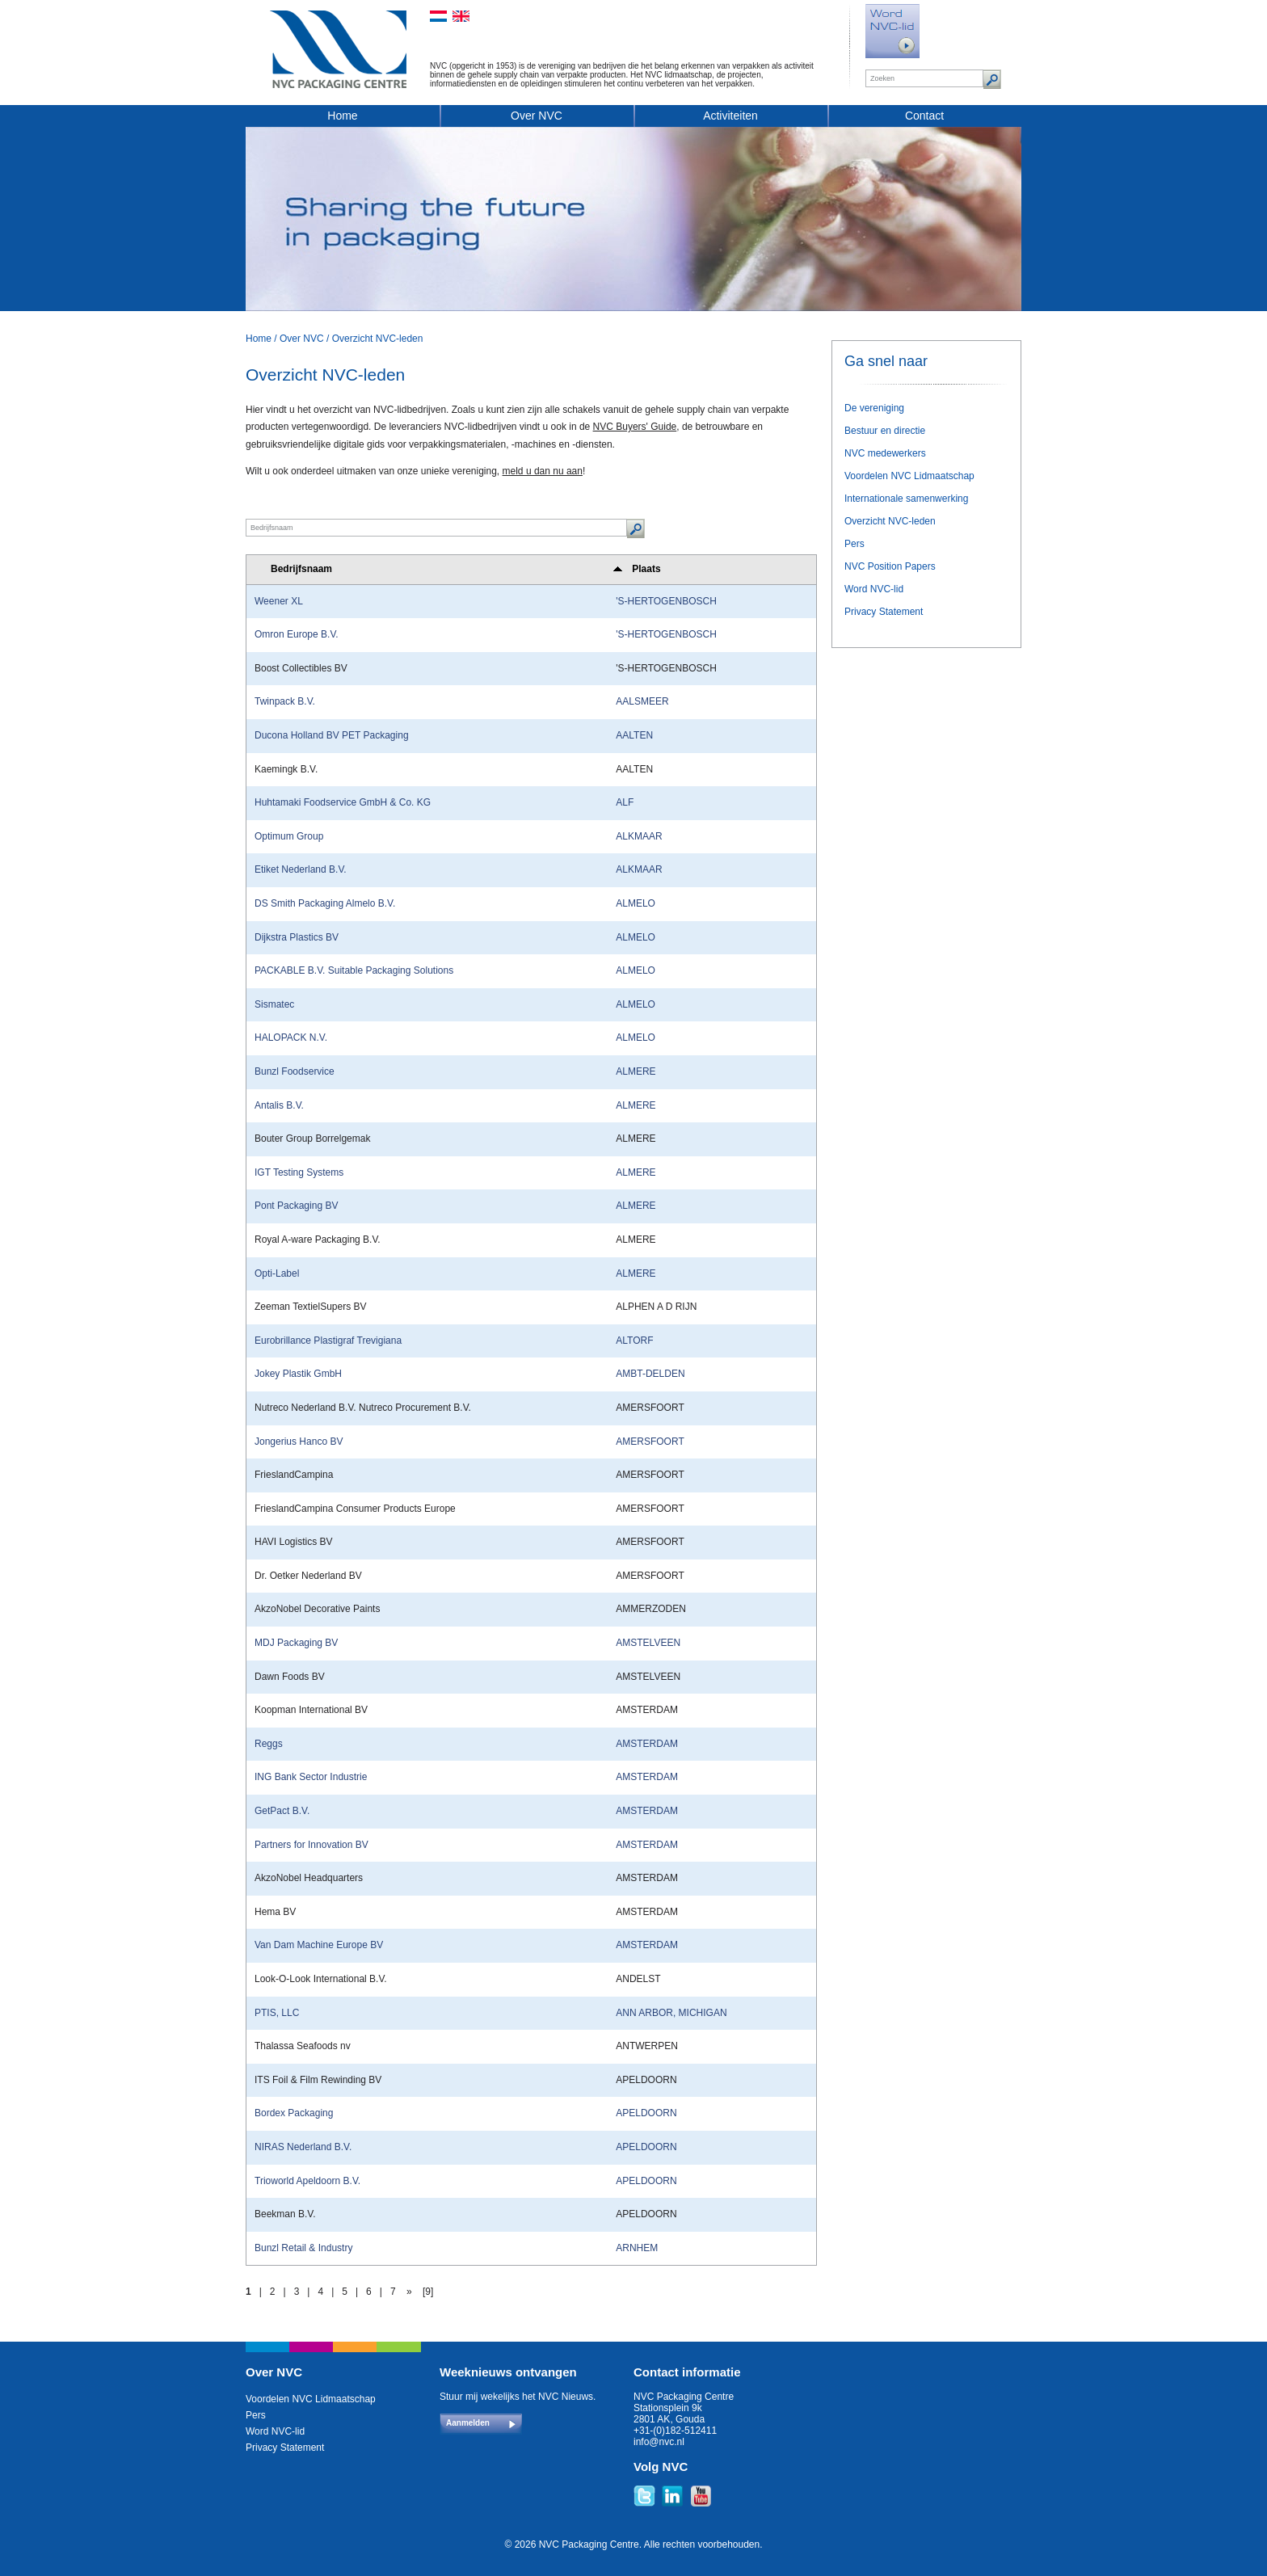  I want to click on MDJ Packaging BV, so click(296, 1642).